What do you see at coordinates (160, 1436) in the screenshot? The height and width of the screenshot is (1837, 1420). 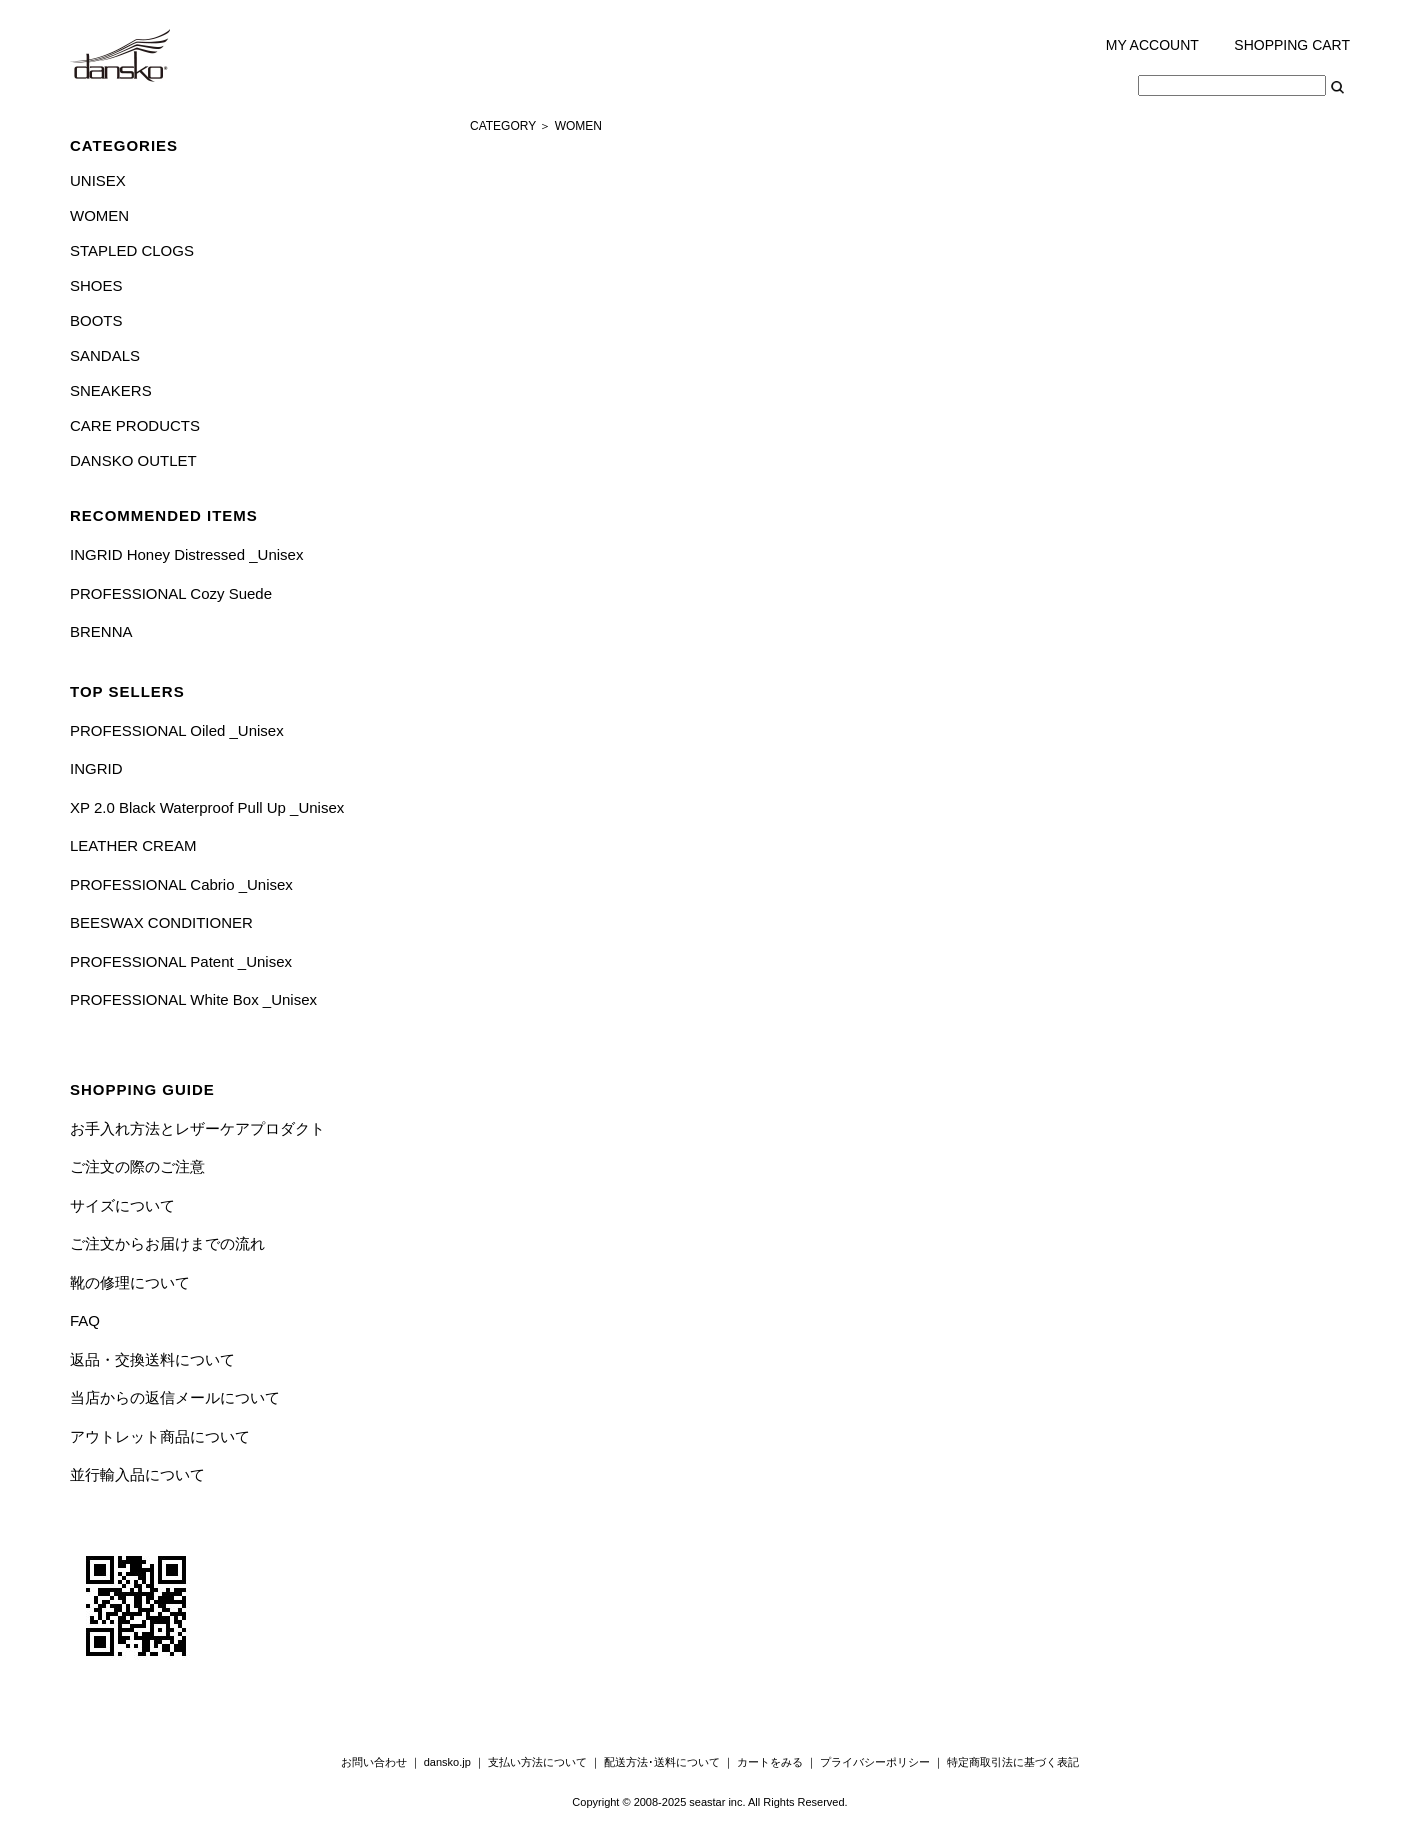 I see `アウトレット商品について` at bounding box center [160, 1436].